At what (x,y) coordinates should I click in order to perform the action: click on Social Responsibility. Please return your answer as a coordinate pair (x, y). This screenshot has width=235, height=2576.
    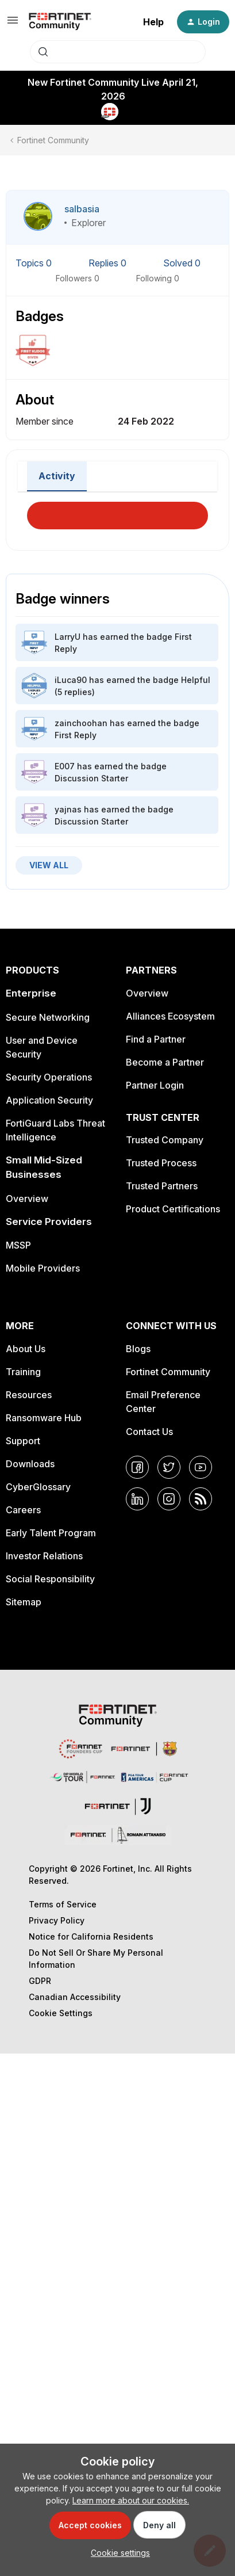
    Looking at the image, I should click on (50, 1579).